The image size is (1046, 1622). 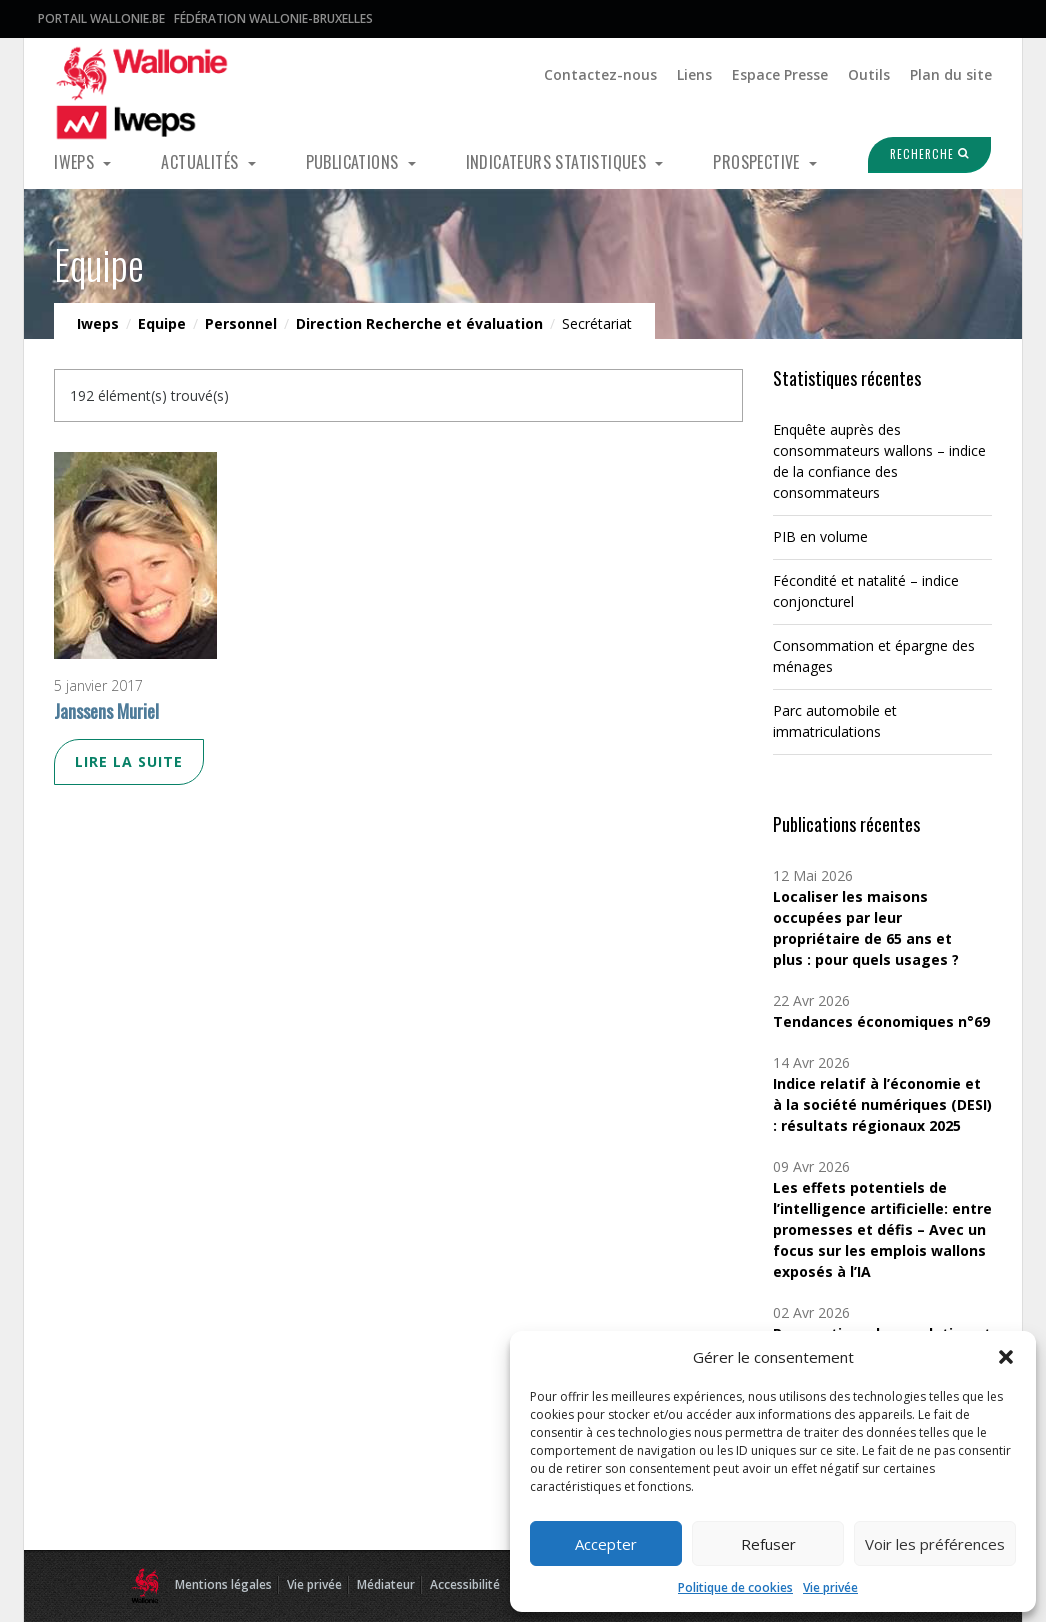 I want to click on Accessibilité, so click(x=465, y=1584).